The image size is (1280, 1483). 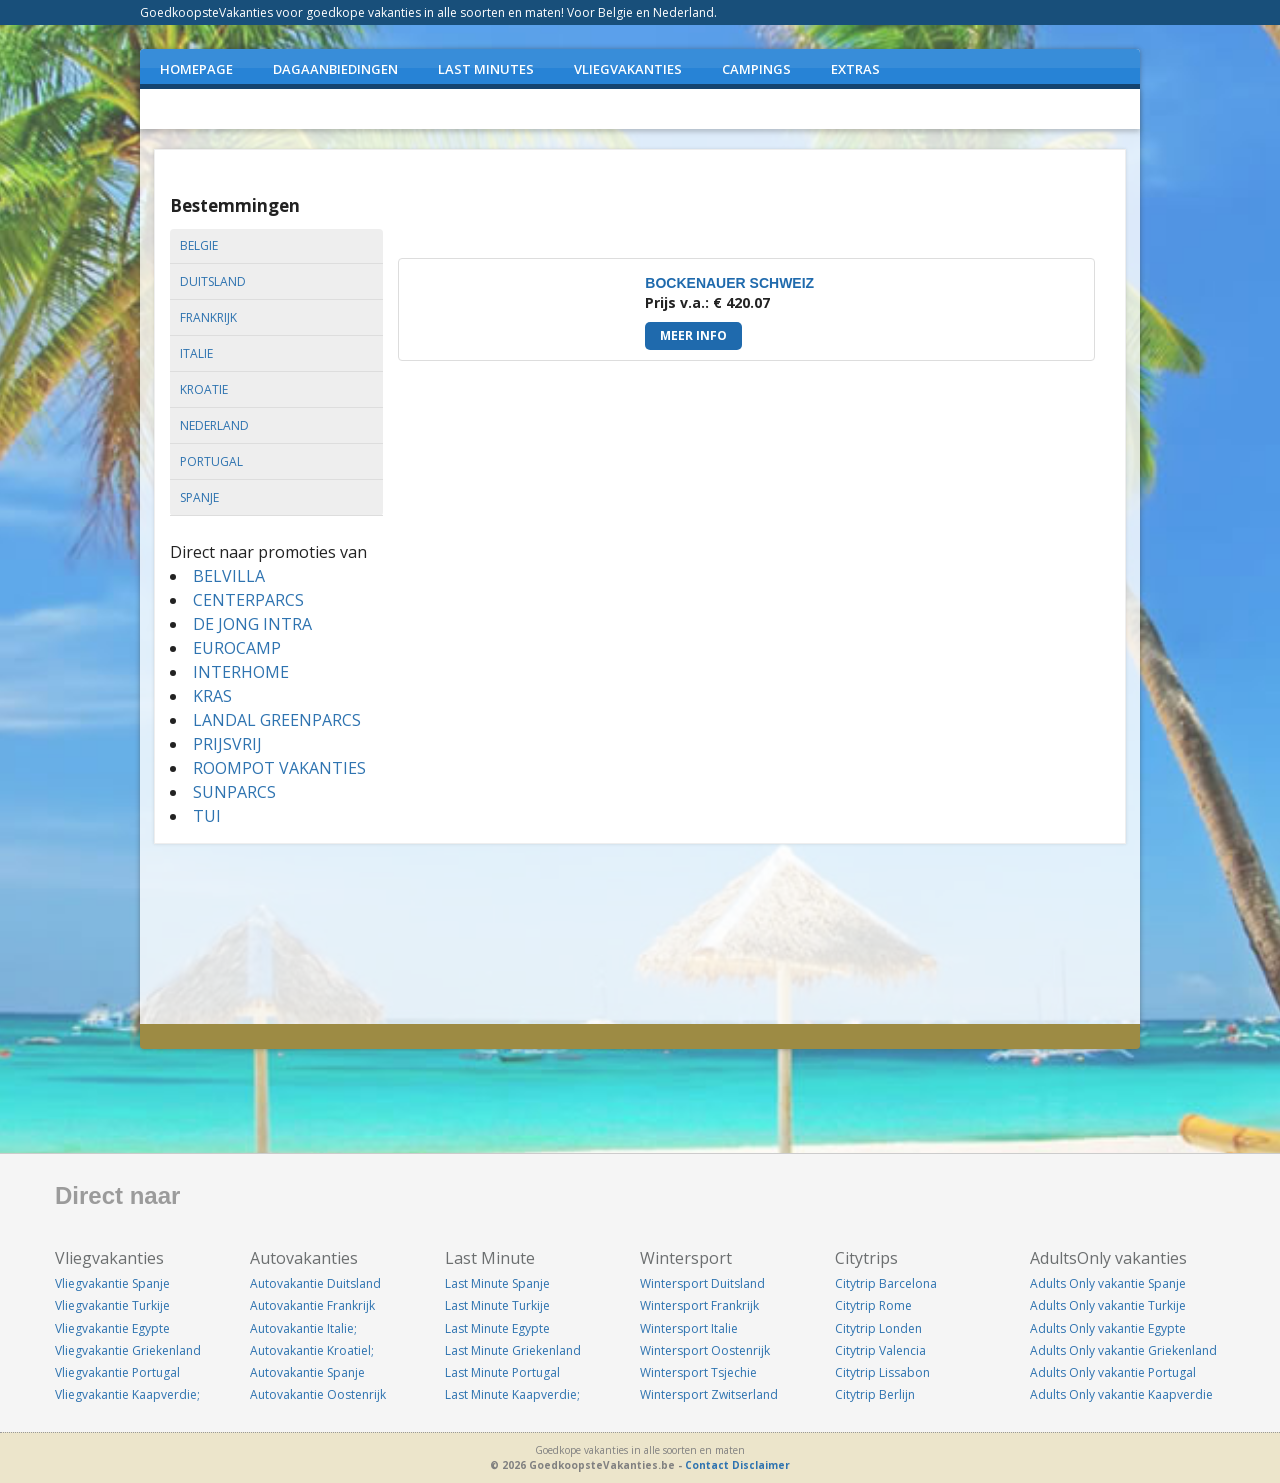 I want to click on spanje, so click(x=199, y=497).